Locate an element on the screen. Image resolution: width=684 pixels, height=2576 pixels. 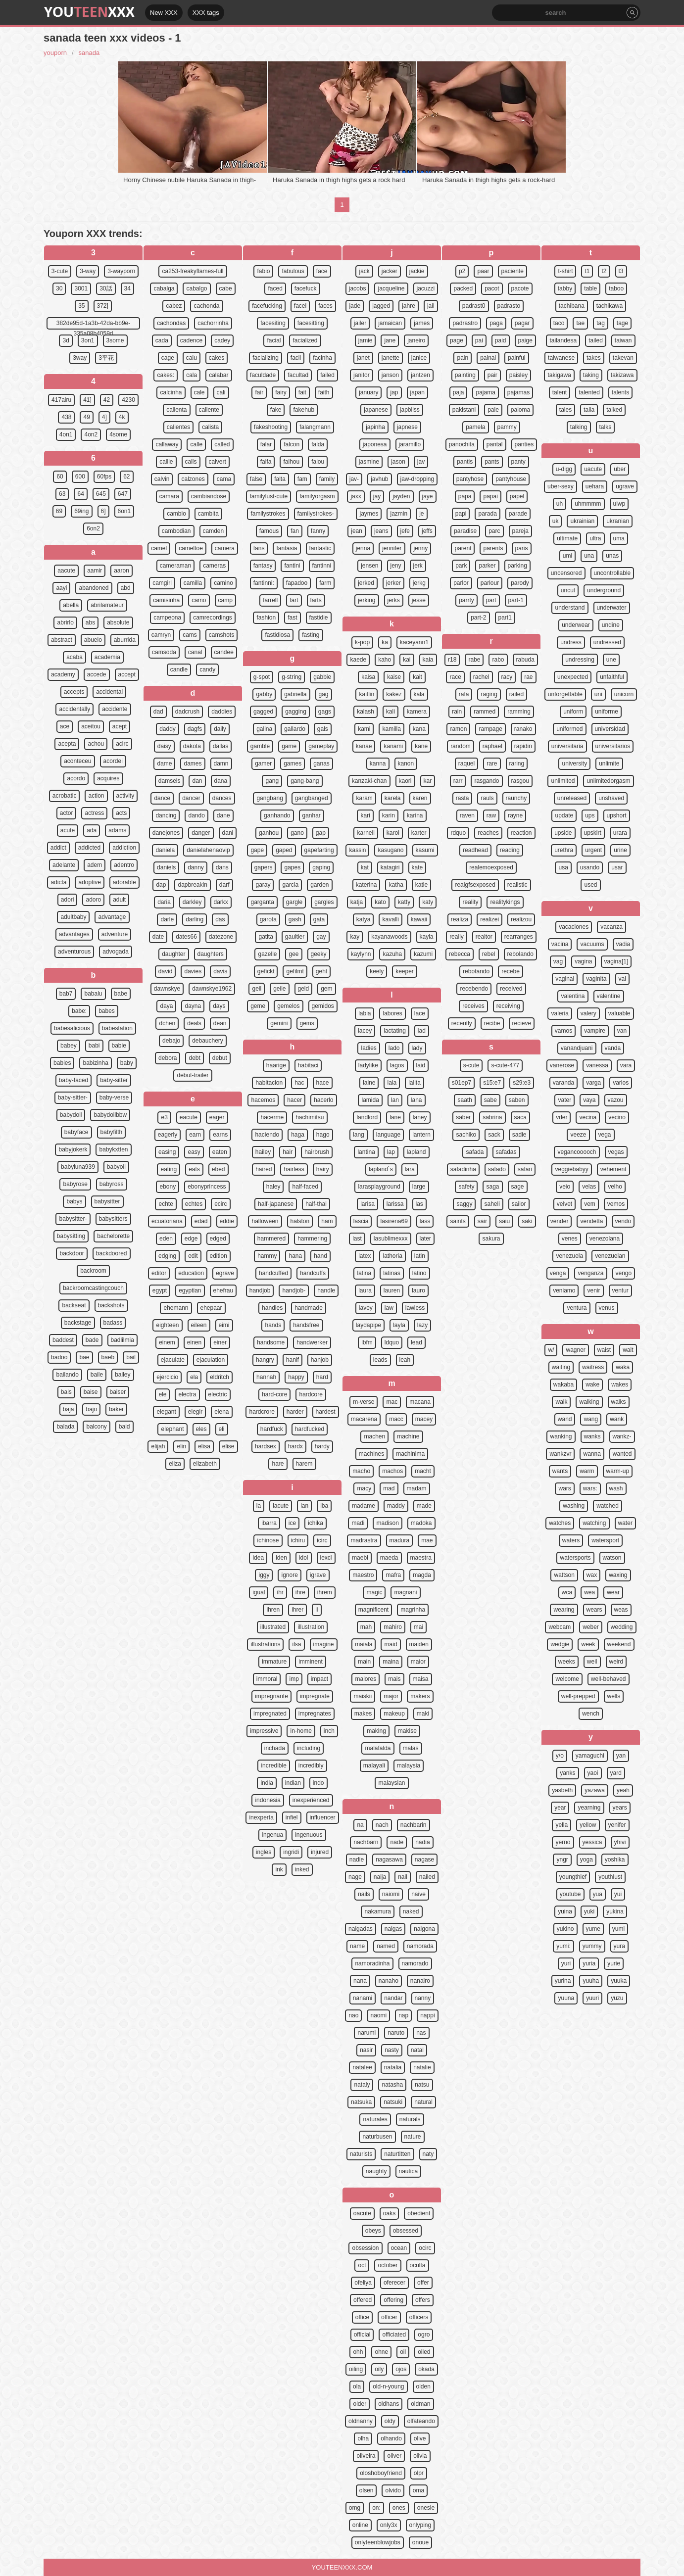
reality is located at coordinates (470, 902).